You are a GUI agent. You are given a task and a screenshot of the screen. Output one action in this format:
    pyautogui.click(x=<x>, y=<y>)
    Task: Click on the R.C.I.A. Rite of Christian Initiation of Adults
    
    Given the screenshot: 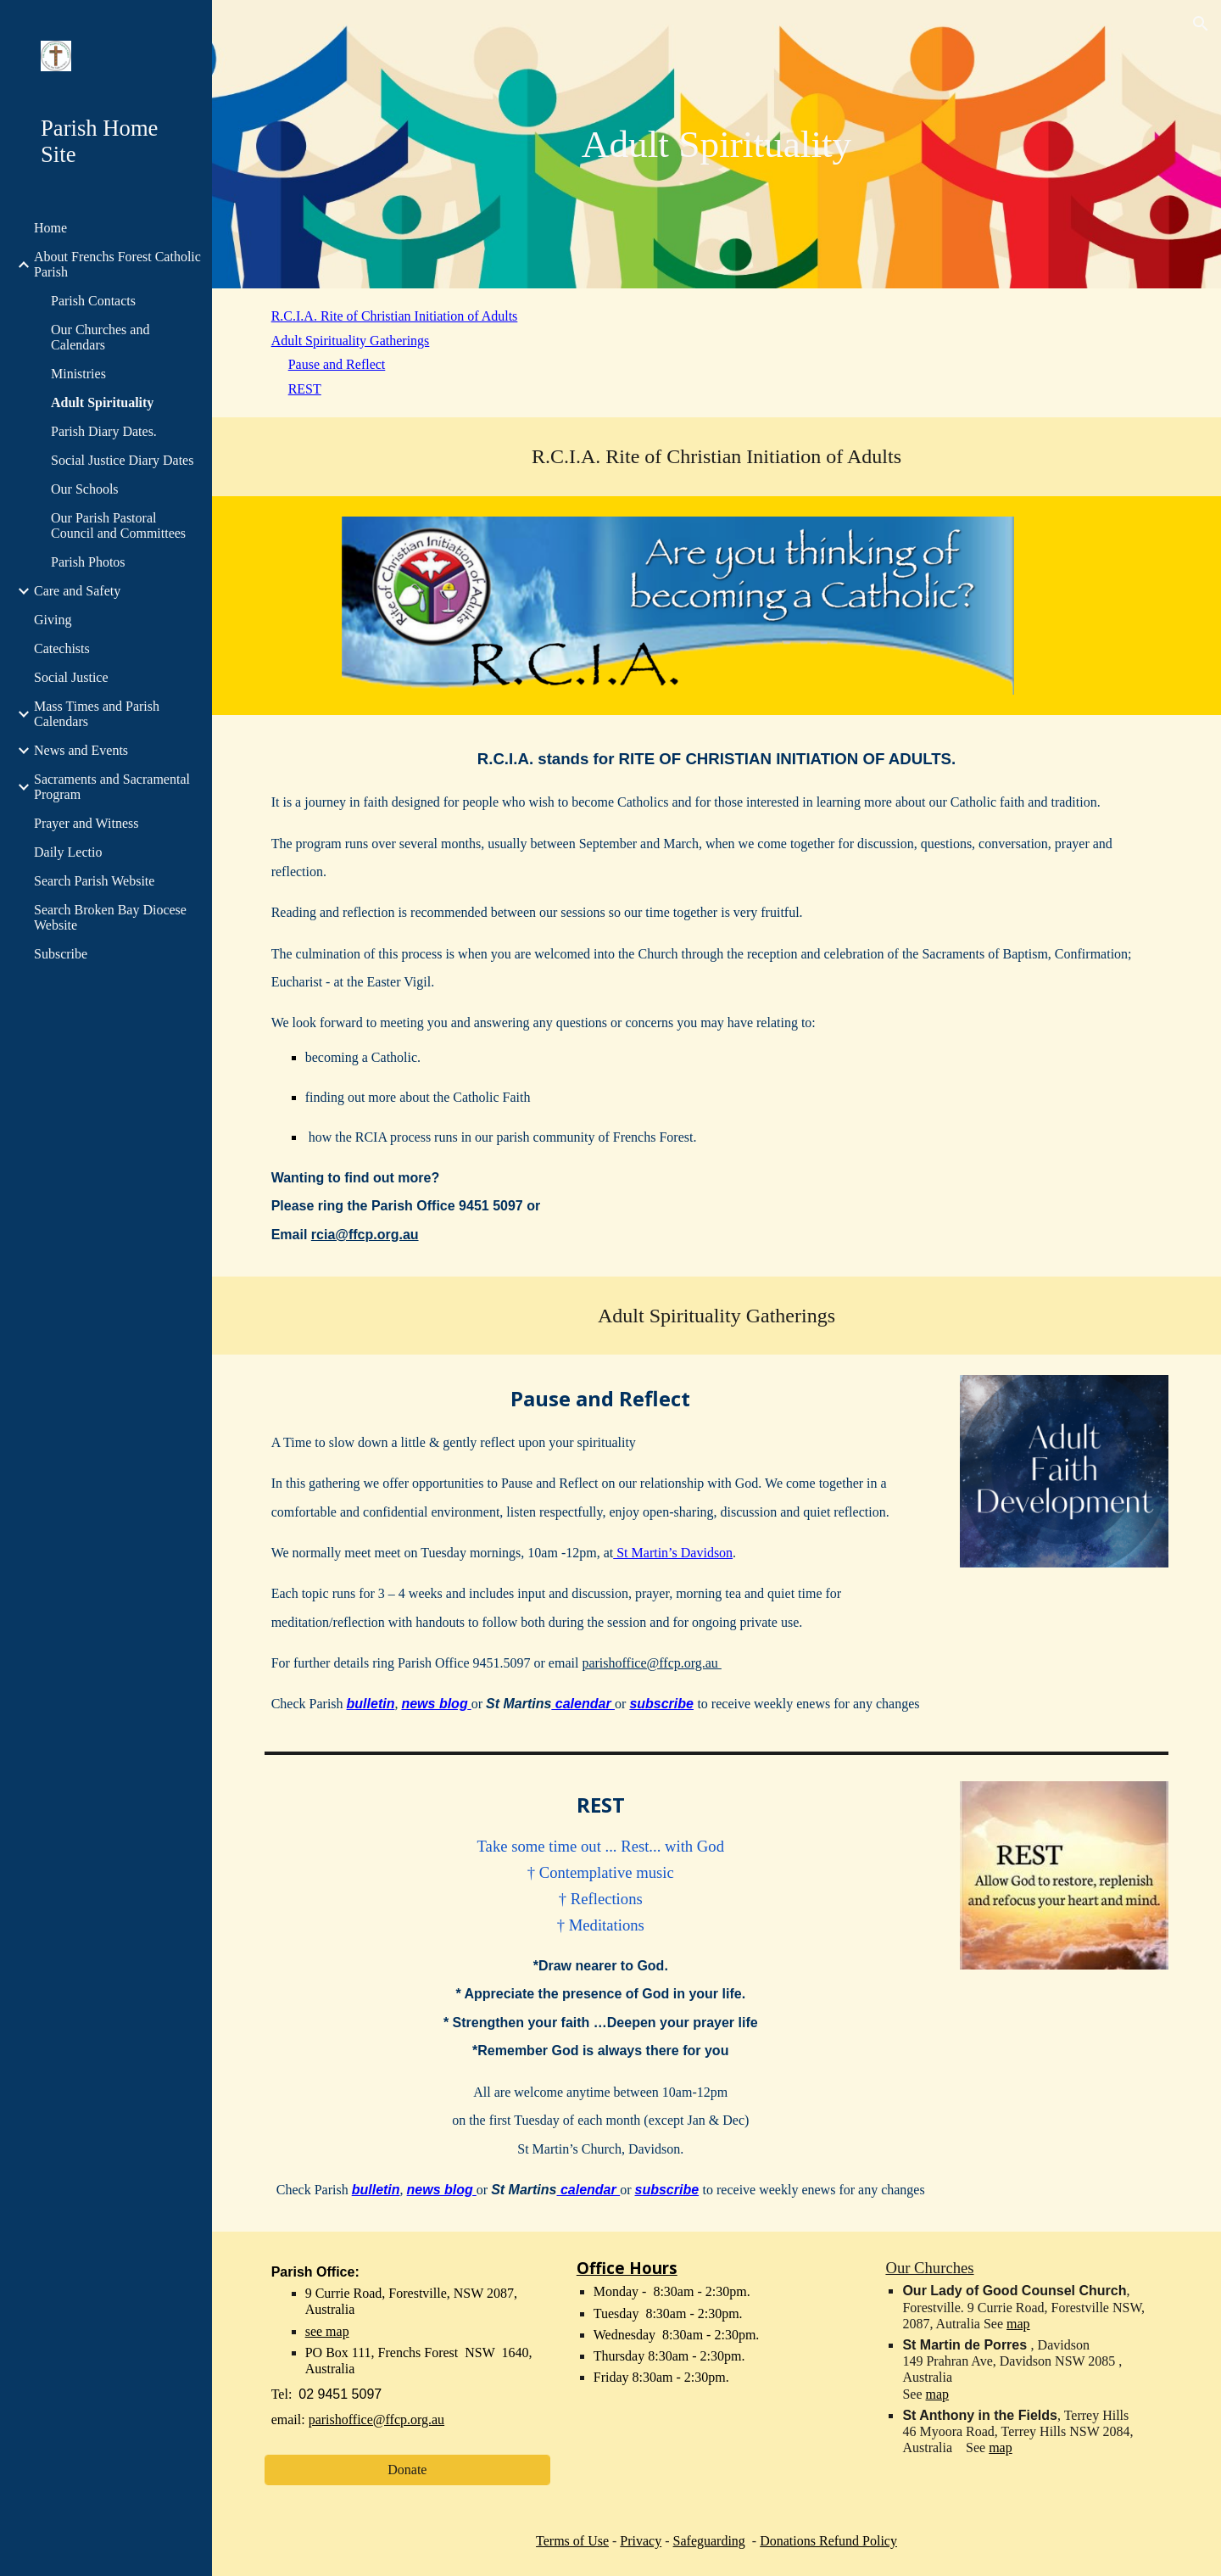 What is the action you would take?
    pyautogui.click(x=394, y=316)
    